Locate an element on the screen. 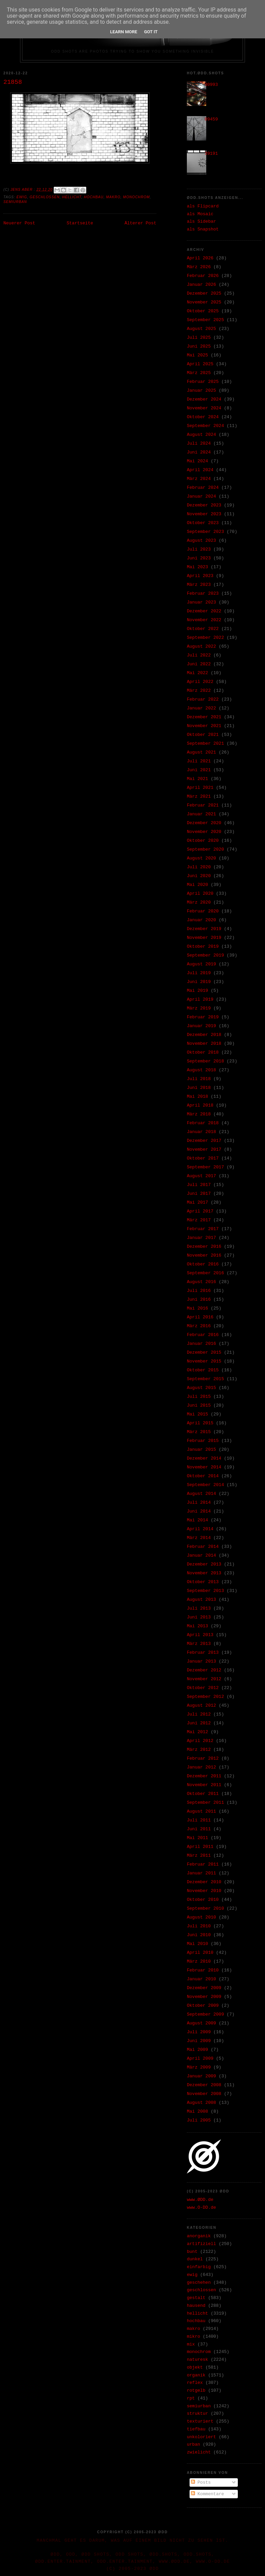 The width and height of the screenshot is (265, 2576). Februar 2011 is located at coordinates (203, 1864).